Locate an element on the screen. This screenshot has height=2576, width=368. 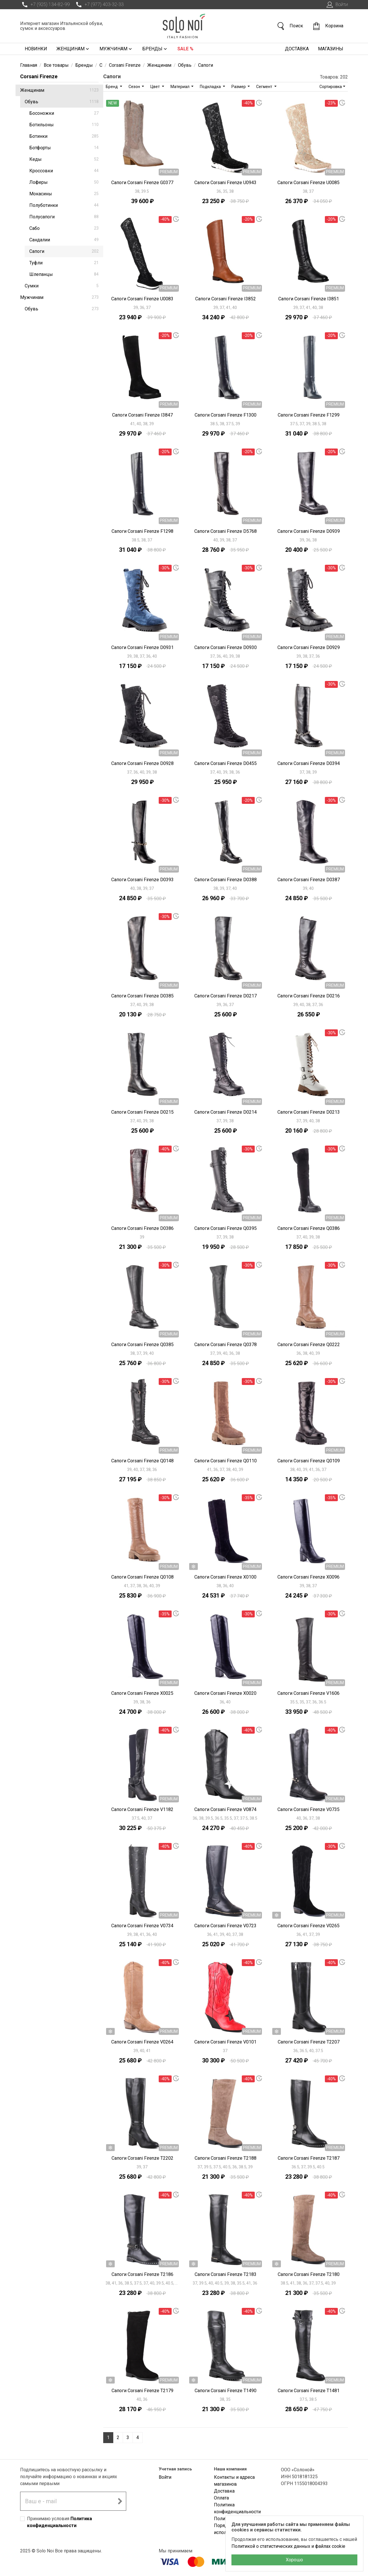
Сапоги Corsani Firenze D0394 is located at coordinates (308, 763).